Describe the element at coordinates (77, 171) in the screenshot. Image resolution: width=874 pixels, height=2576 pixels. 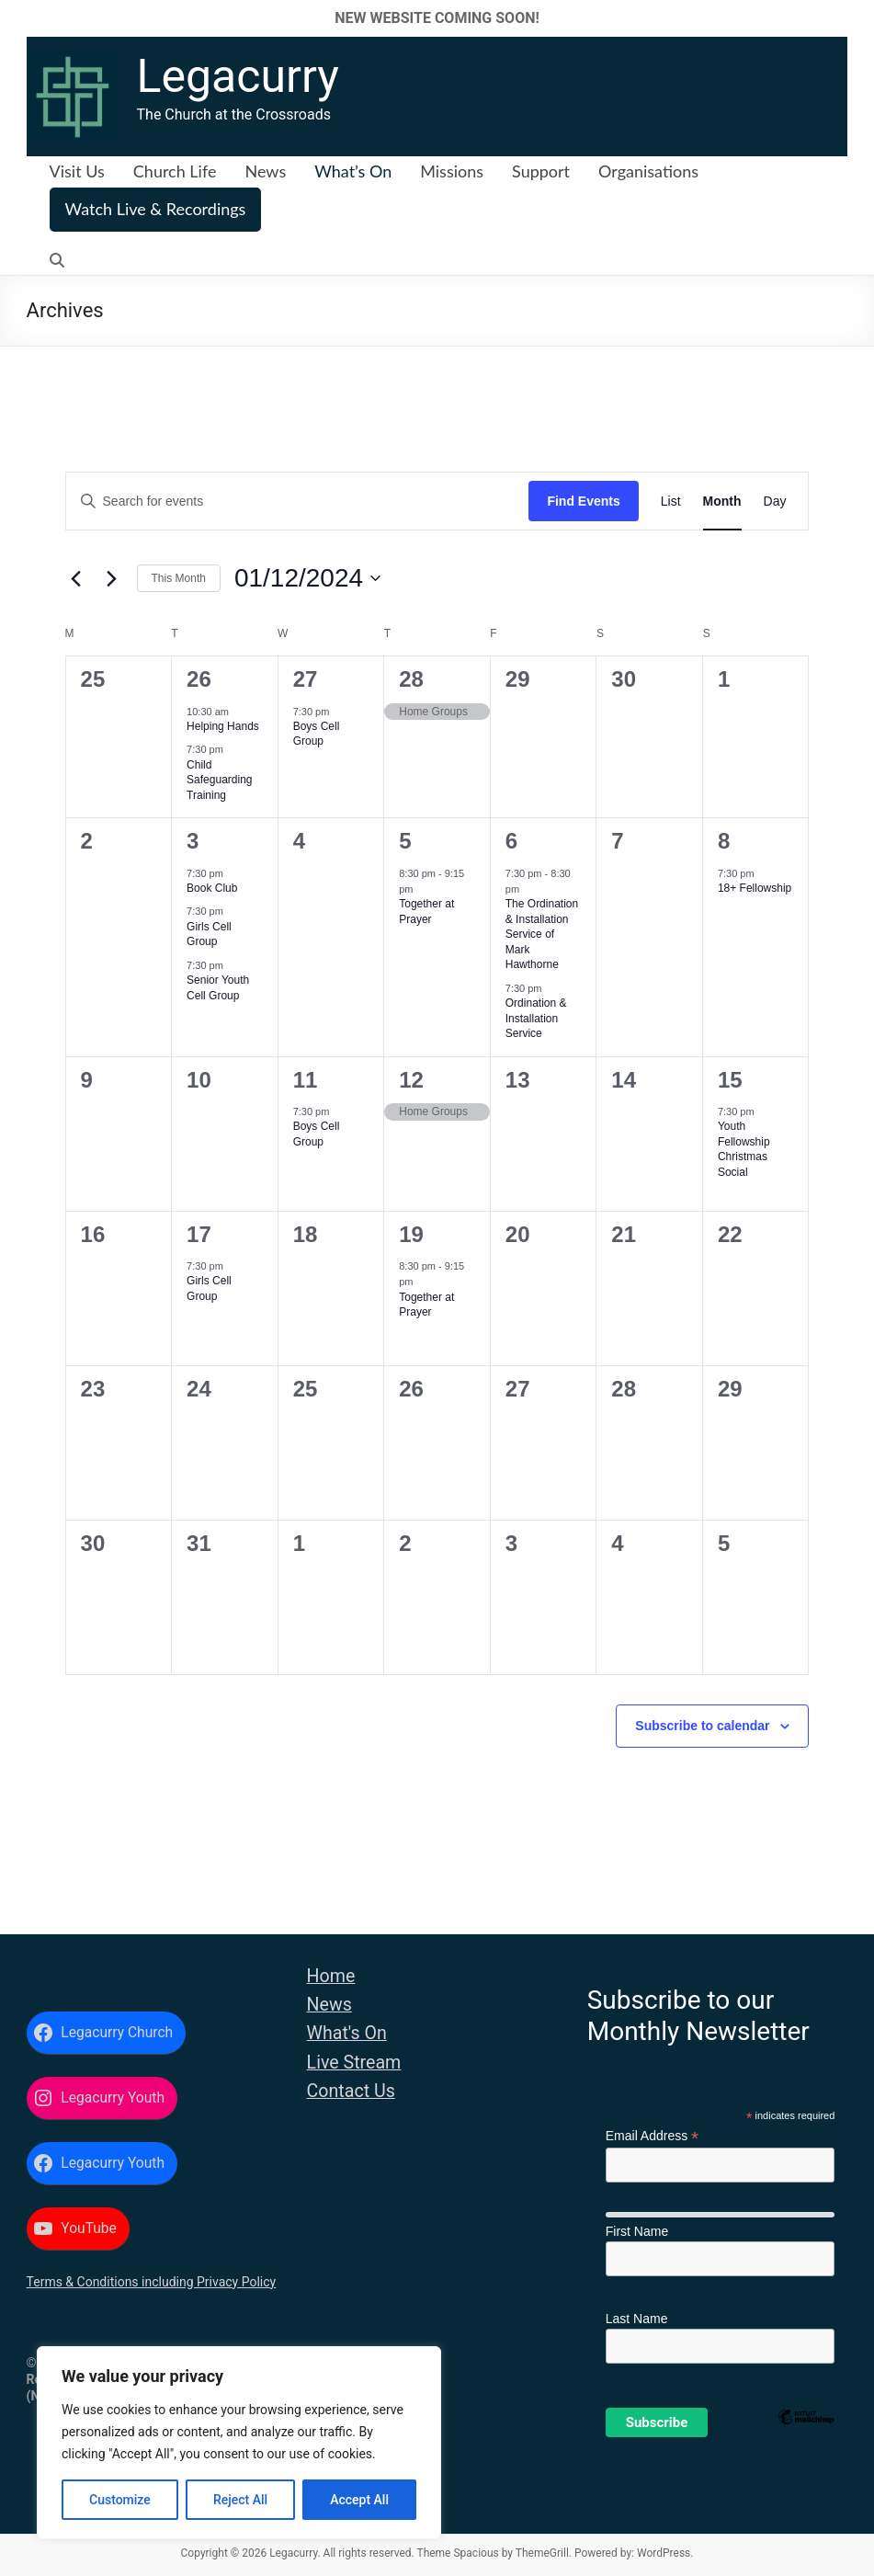
I see `Visit Us` at that location.